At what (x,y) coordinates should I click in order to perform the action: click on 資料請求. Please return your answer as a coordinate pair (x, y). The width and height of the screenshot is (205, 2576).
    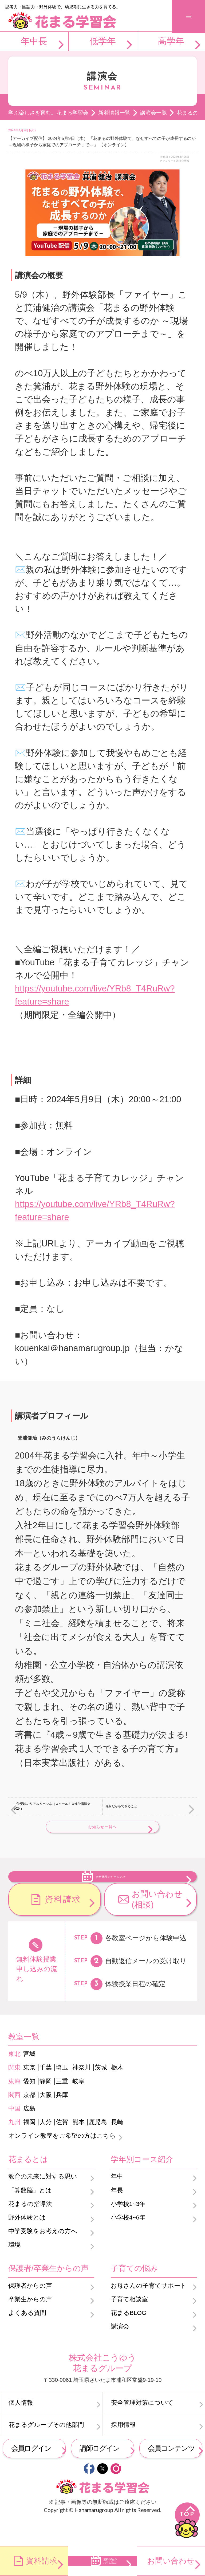
    Looking at the image, I should click on (63, 1922).